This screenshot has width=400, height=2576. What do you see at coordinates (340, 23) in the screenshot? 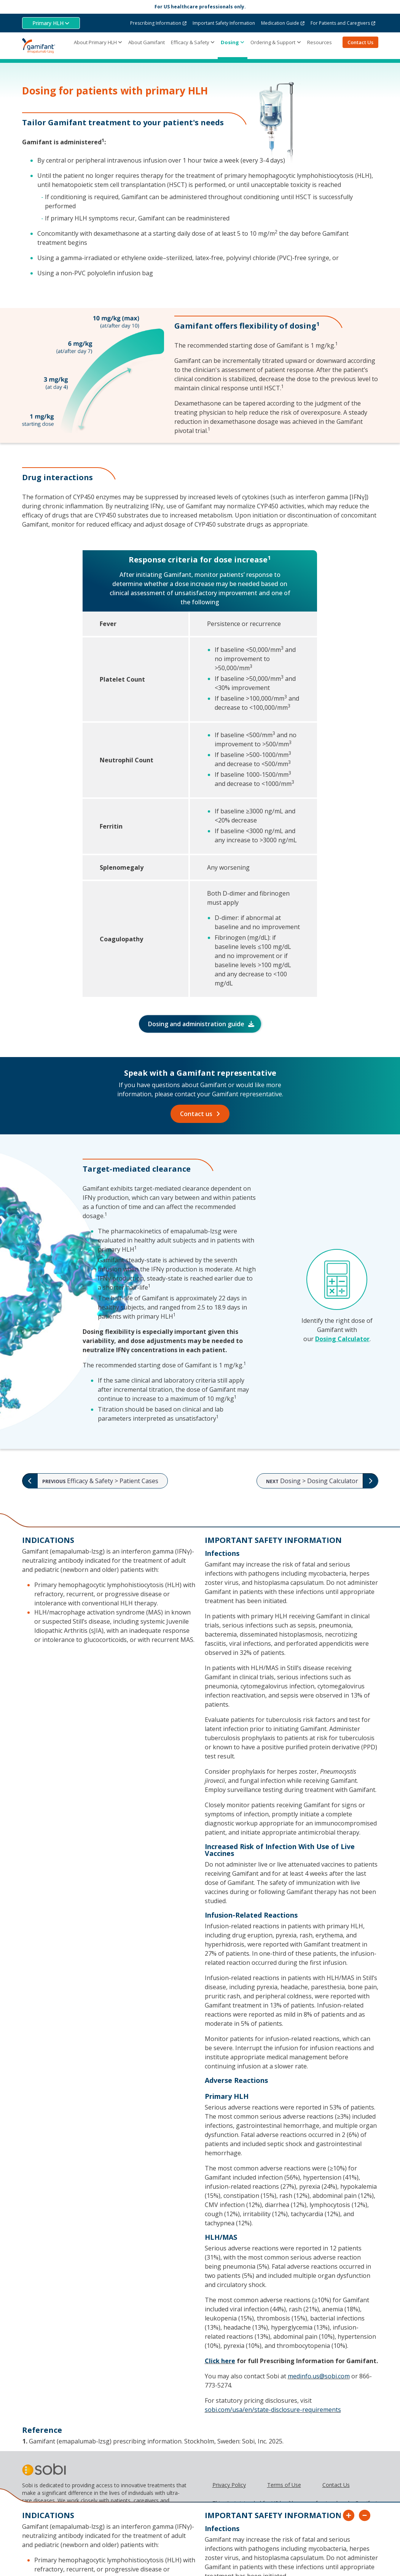
I see `For Patients and Caregivers` at bounding box center [340, 23].